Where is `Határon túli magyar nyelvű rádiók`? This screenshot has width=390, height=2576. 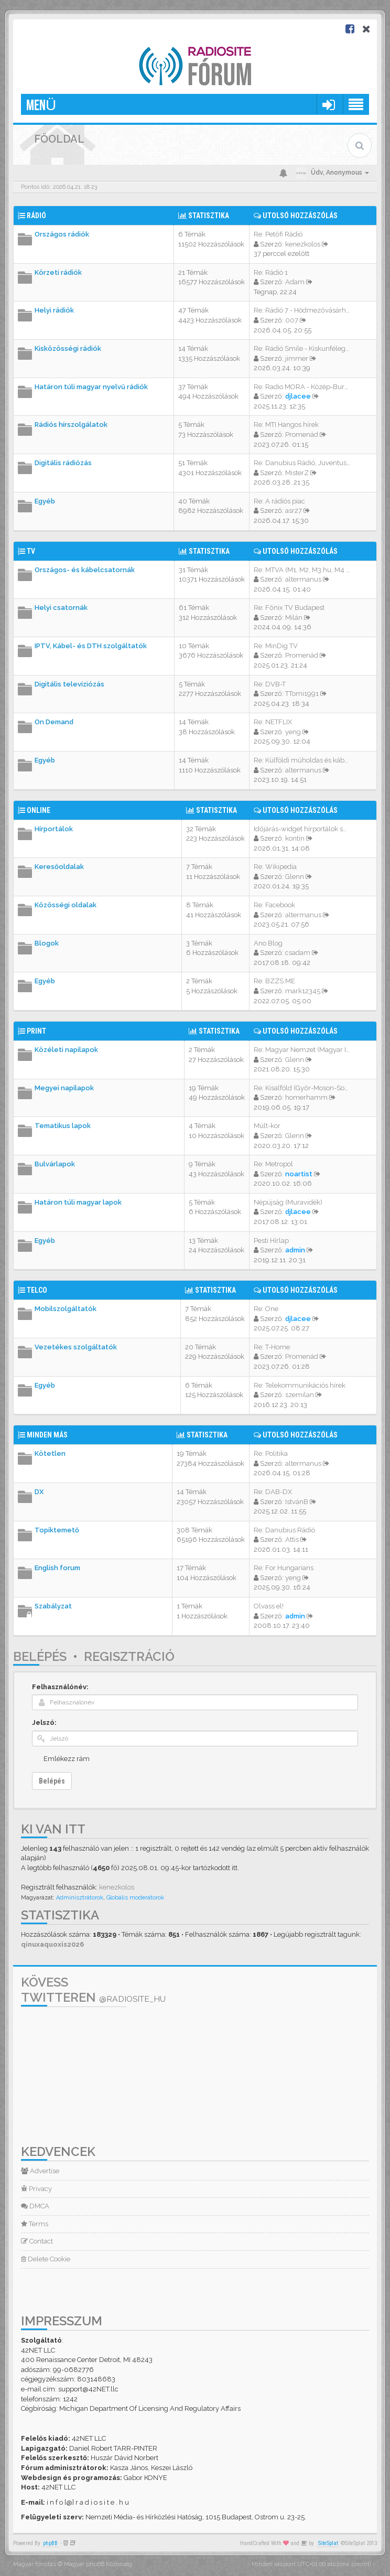 Határon túli magyar nyelvű rádiók is located at coordinates (91, 387).